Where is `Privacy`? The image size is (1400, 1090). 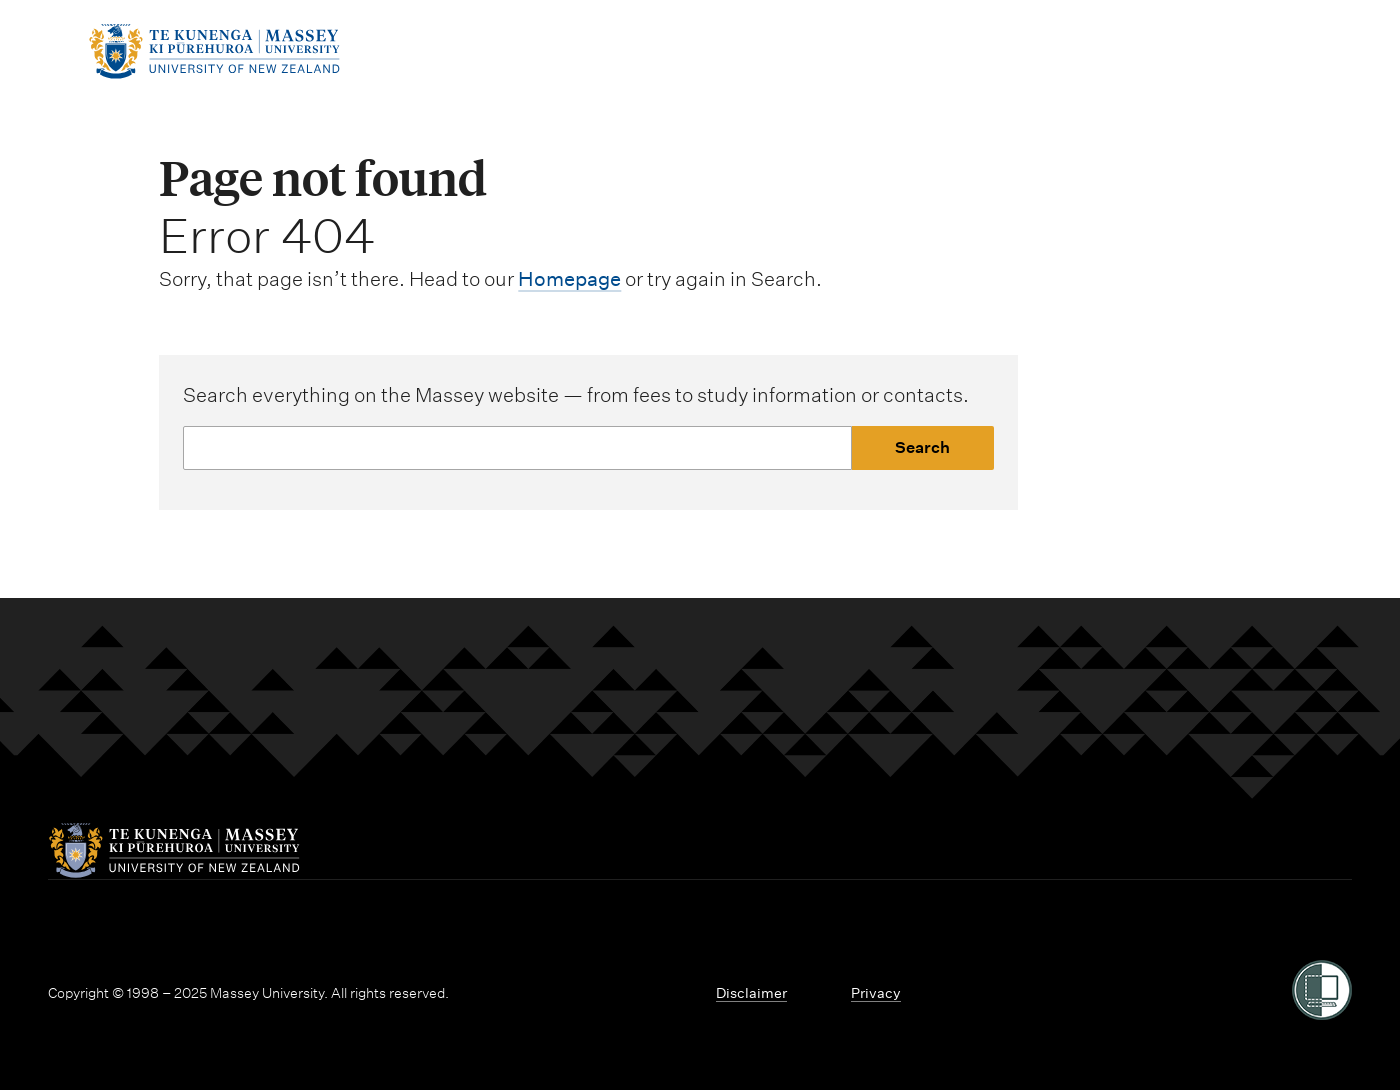
Privacy is located at coordinates (876, 993).